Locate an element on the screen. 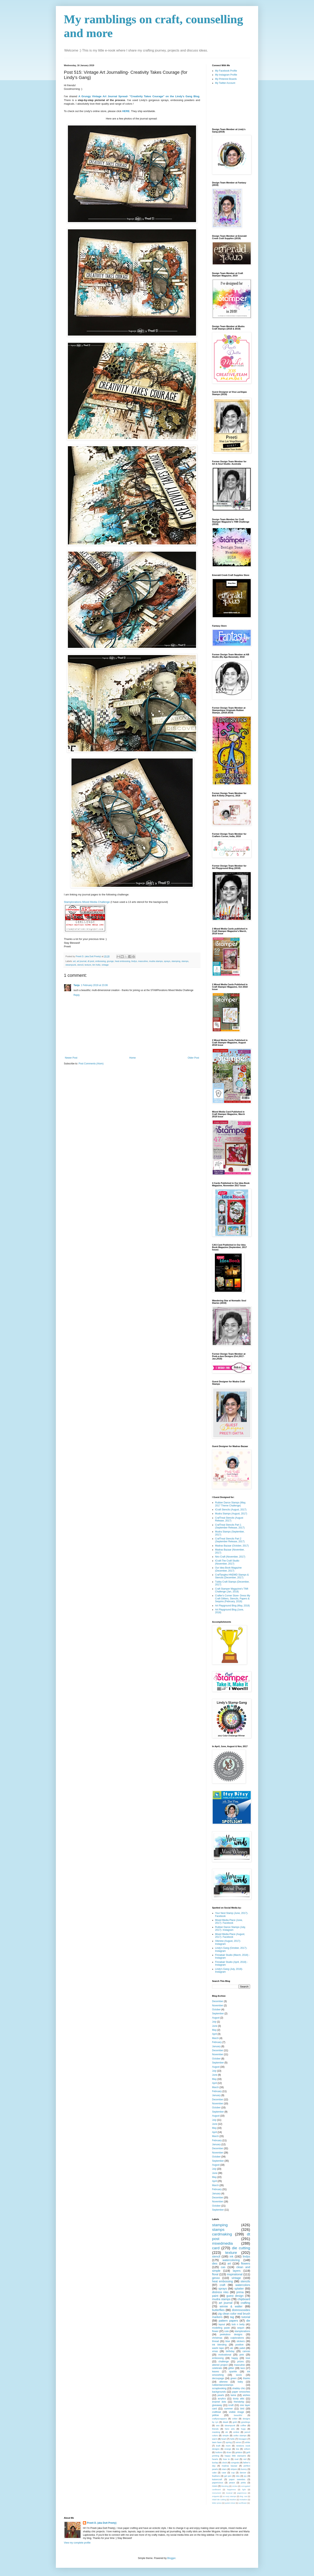 This screenshot has height=2576, width=314. blue is located at coordinates (227, 2341).